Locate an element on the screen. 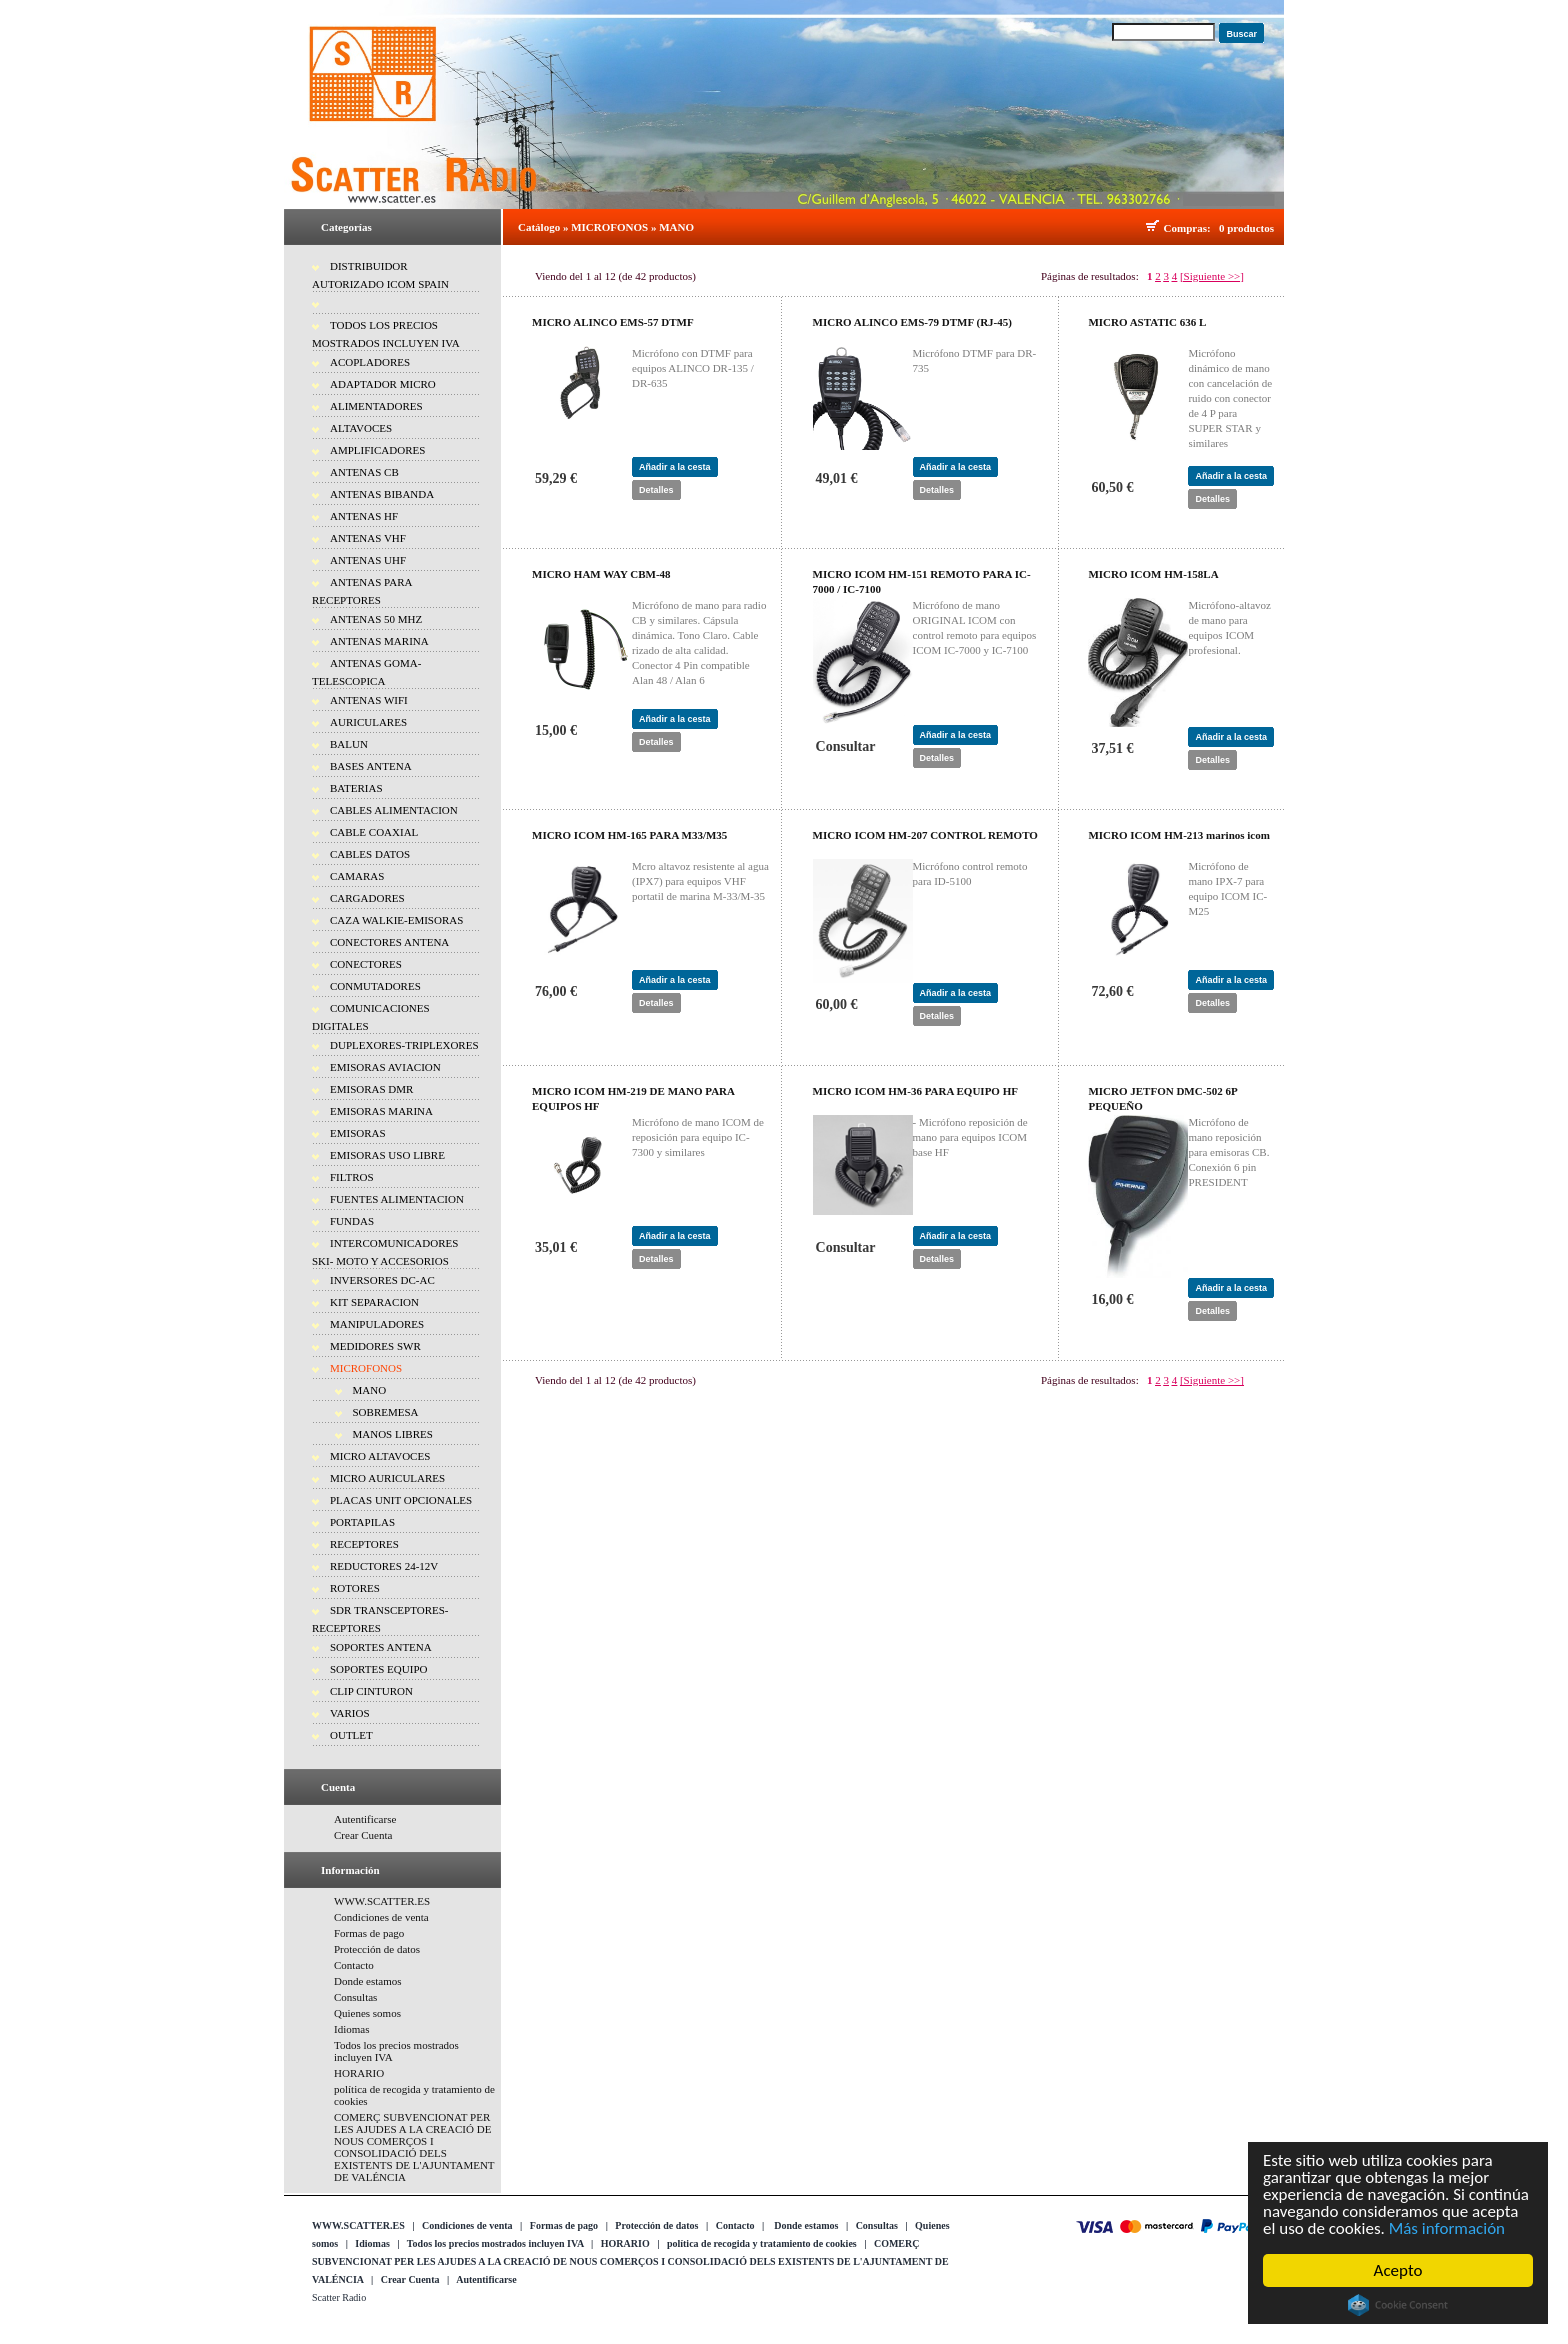 Image resolution: width=1568 pixels, height=2344 pixels. Formas de pago is located at coordinates (369, 1933).